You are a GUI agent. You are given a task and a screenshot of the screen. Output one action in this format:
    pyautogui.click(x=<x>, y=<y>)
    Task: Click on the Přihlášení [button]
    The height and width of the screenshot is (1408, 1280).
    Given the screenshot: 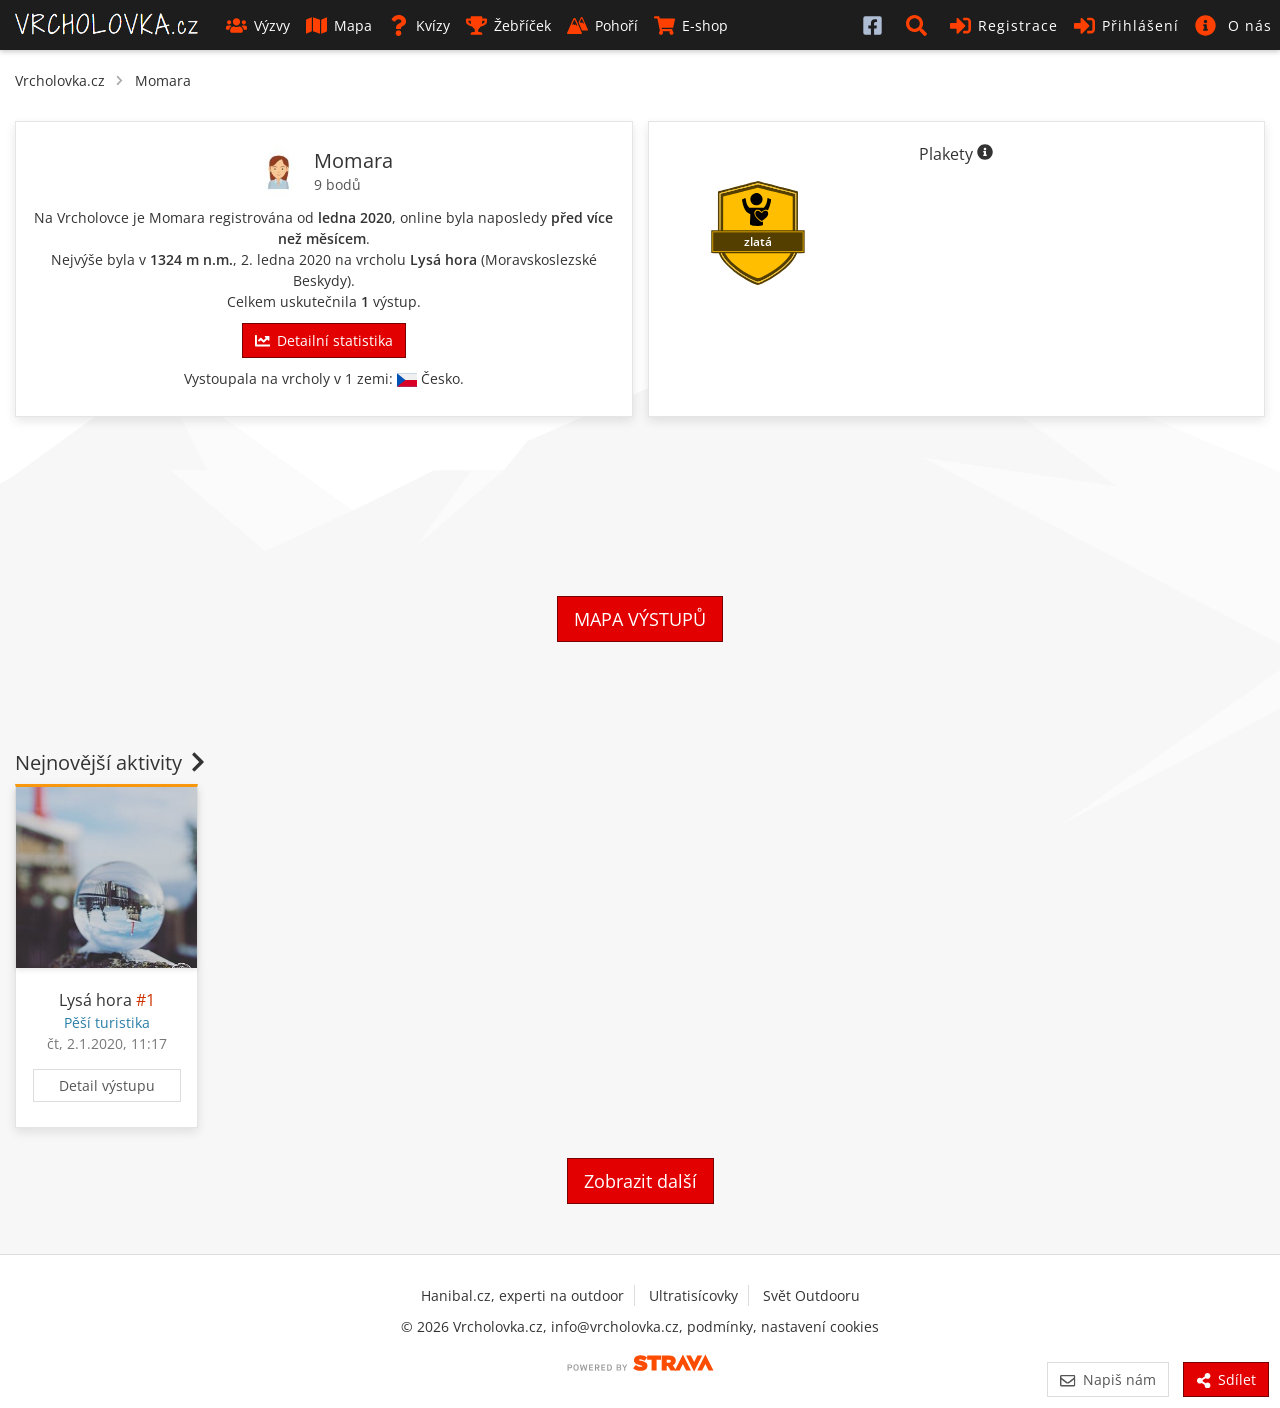 What is the action you would take?
    pyautogui.click(x=1126, y=25)
    